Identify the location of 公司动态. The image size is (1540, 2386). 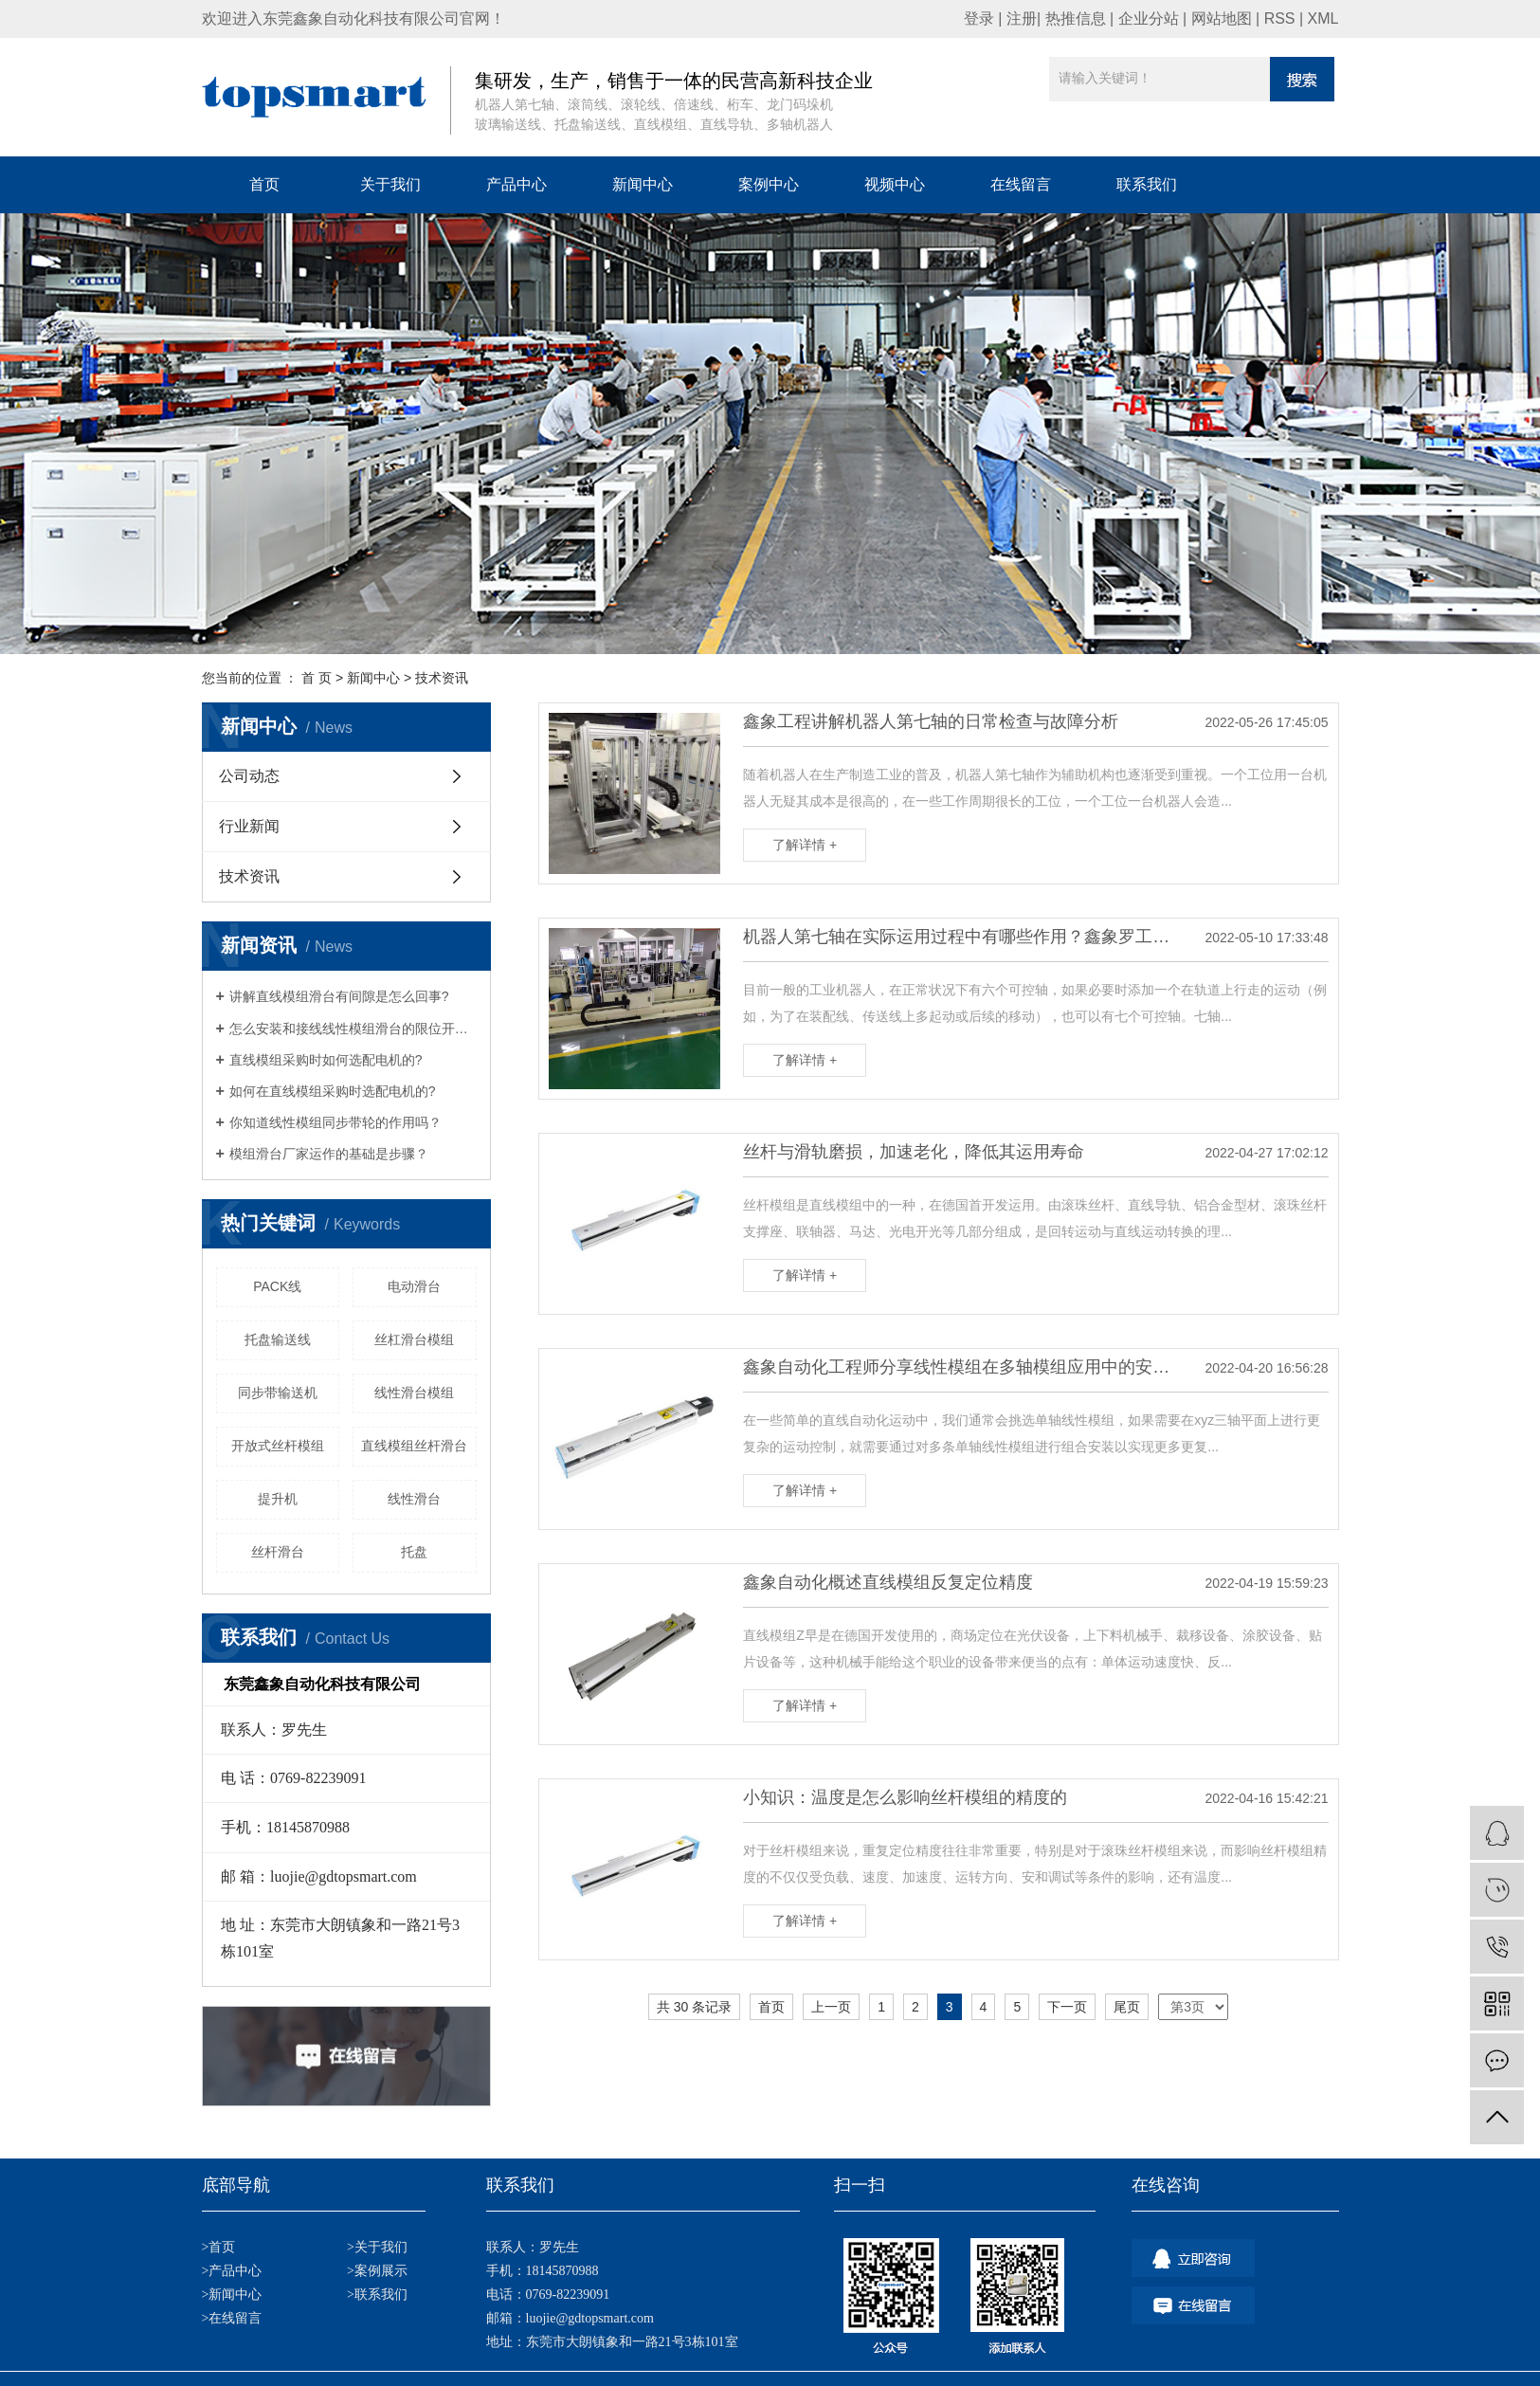
(249, 776).